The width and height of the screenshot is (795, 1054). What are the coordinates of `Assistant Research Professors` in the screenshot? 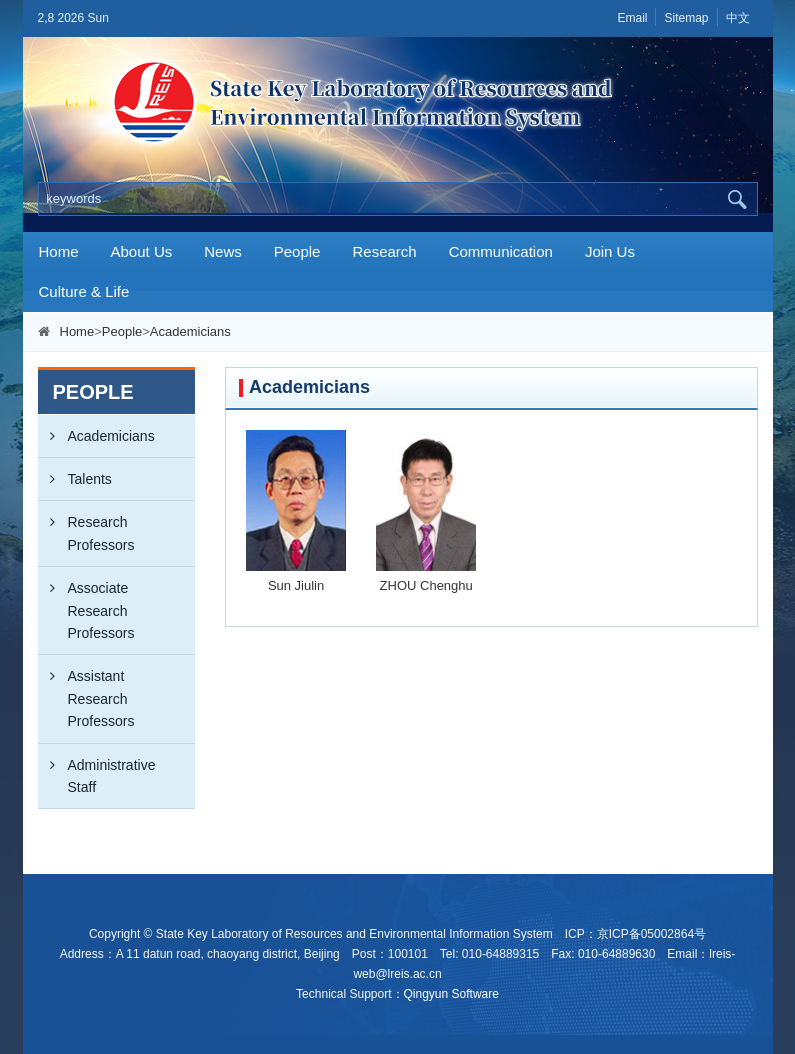 It's located at (86, 692).